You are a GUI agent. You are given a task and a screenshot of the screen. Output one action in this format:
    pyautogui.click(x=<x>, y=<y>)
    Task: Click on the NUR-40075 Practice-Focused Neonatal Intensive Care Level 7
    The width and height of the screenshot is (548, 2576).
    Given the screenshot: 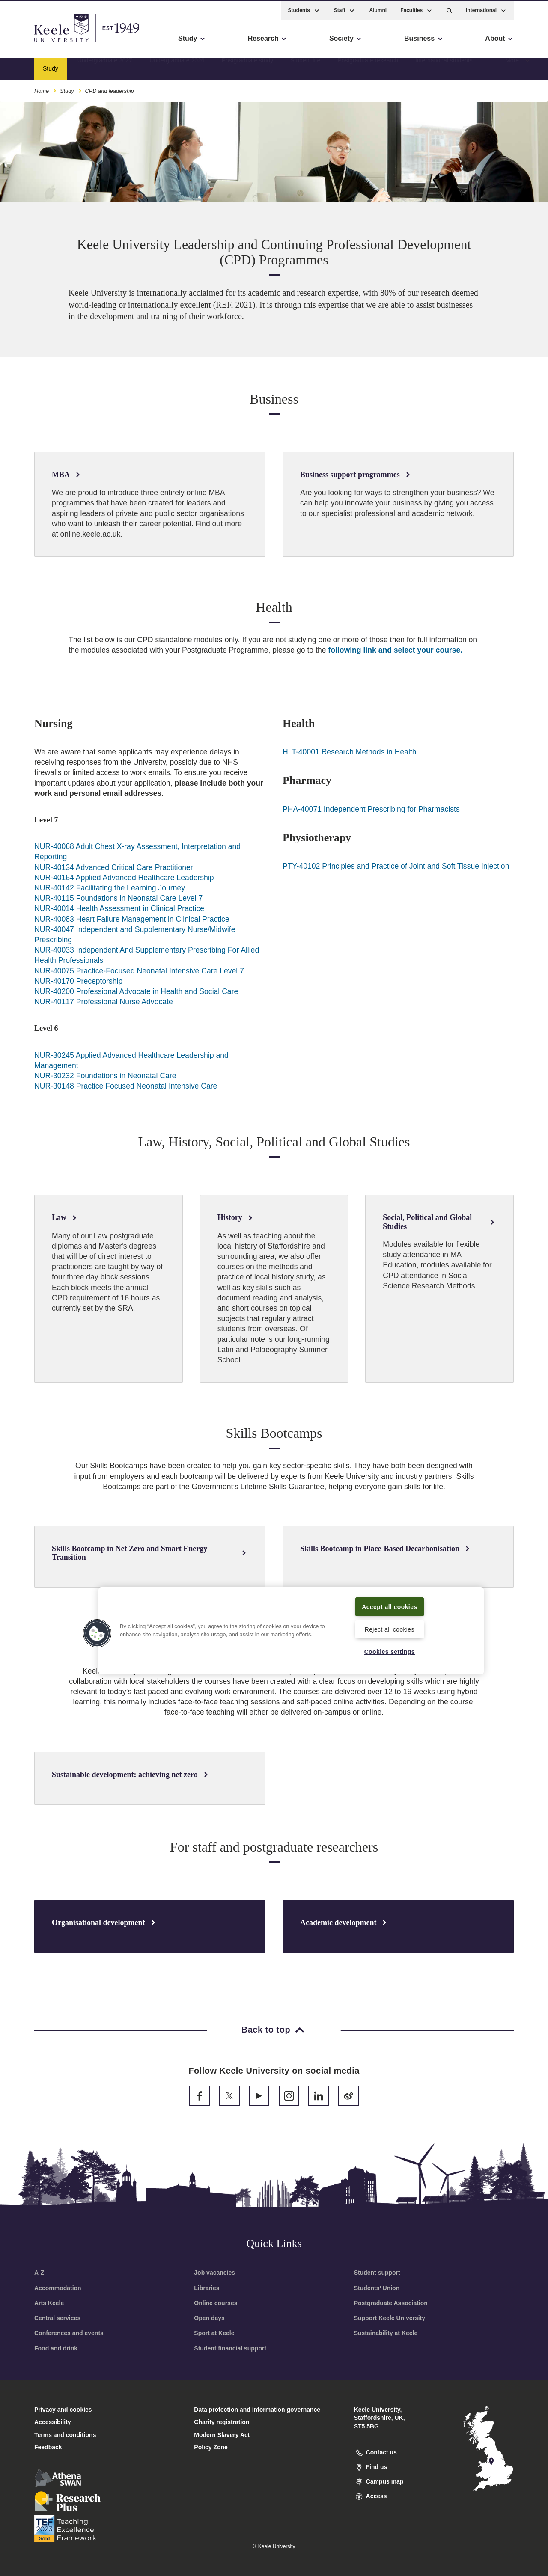 What is the action you would take?
    pyautogui.click(x=139, y=971)
    